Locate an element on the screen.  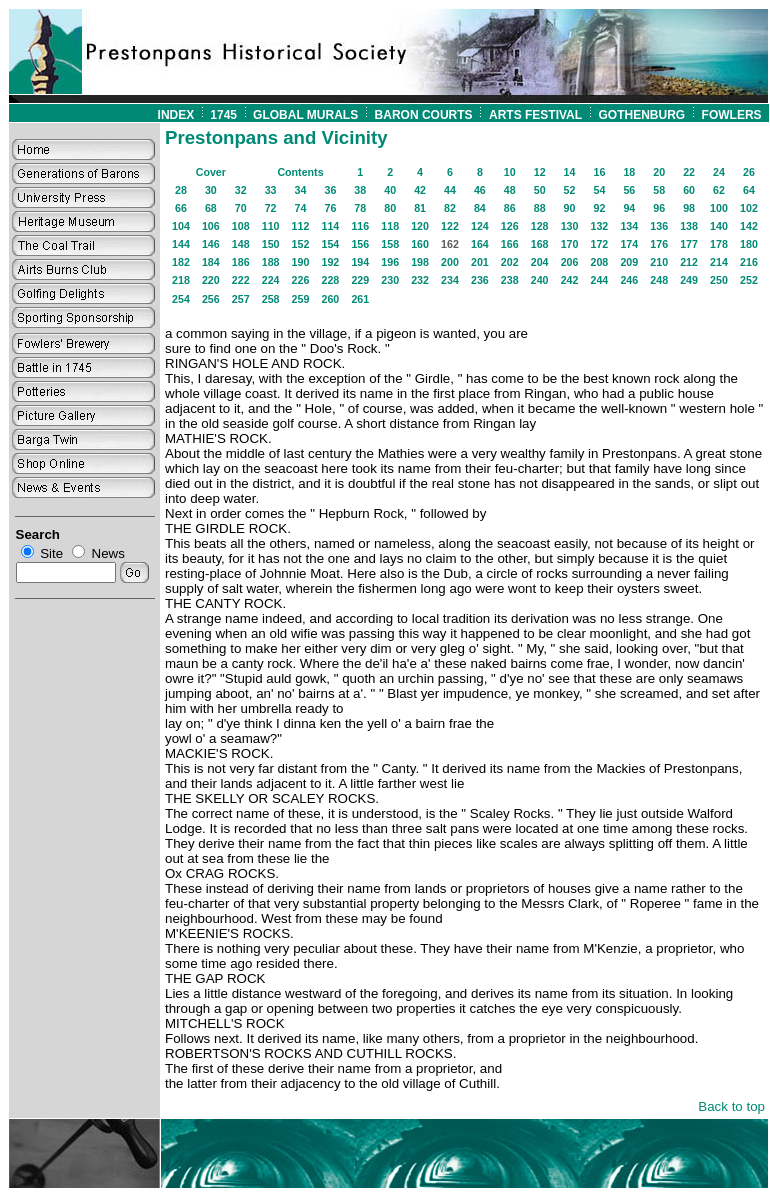
206 is located at coordinates (570, 262).